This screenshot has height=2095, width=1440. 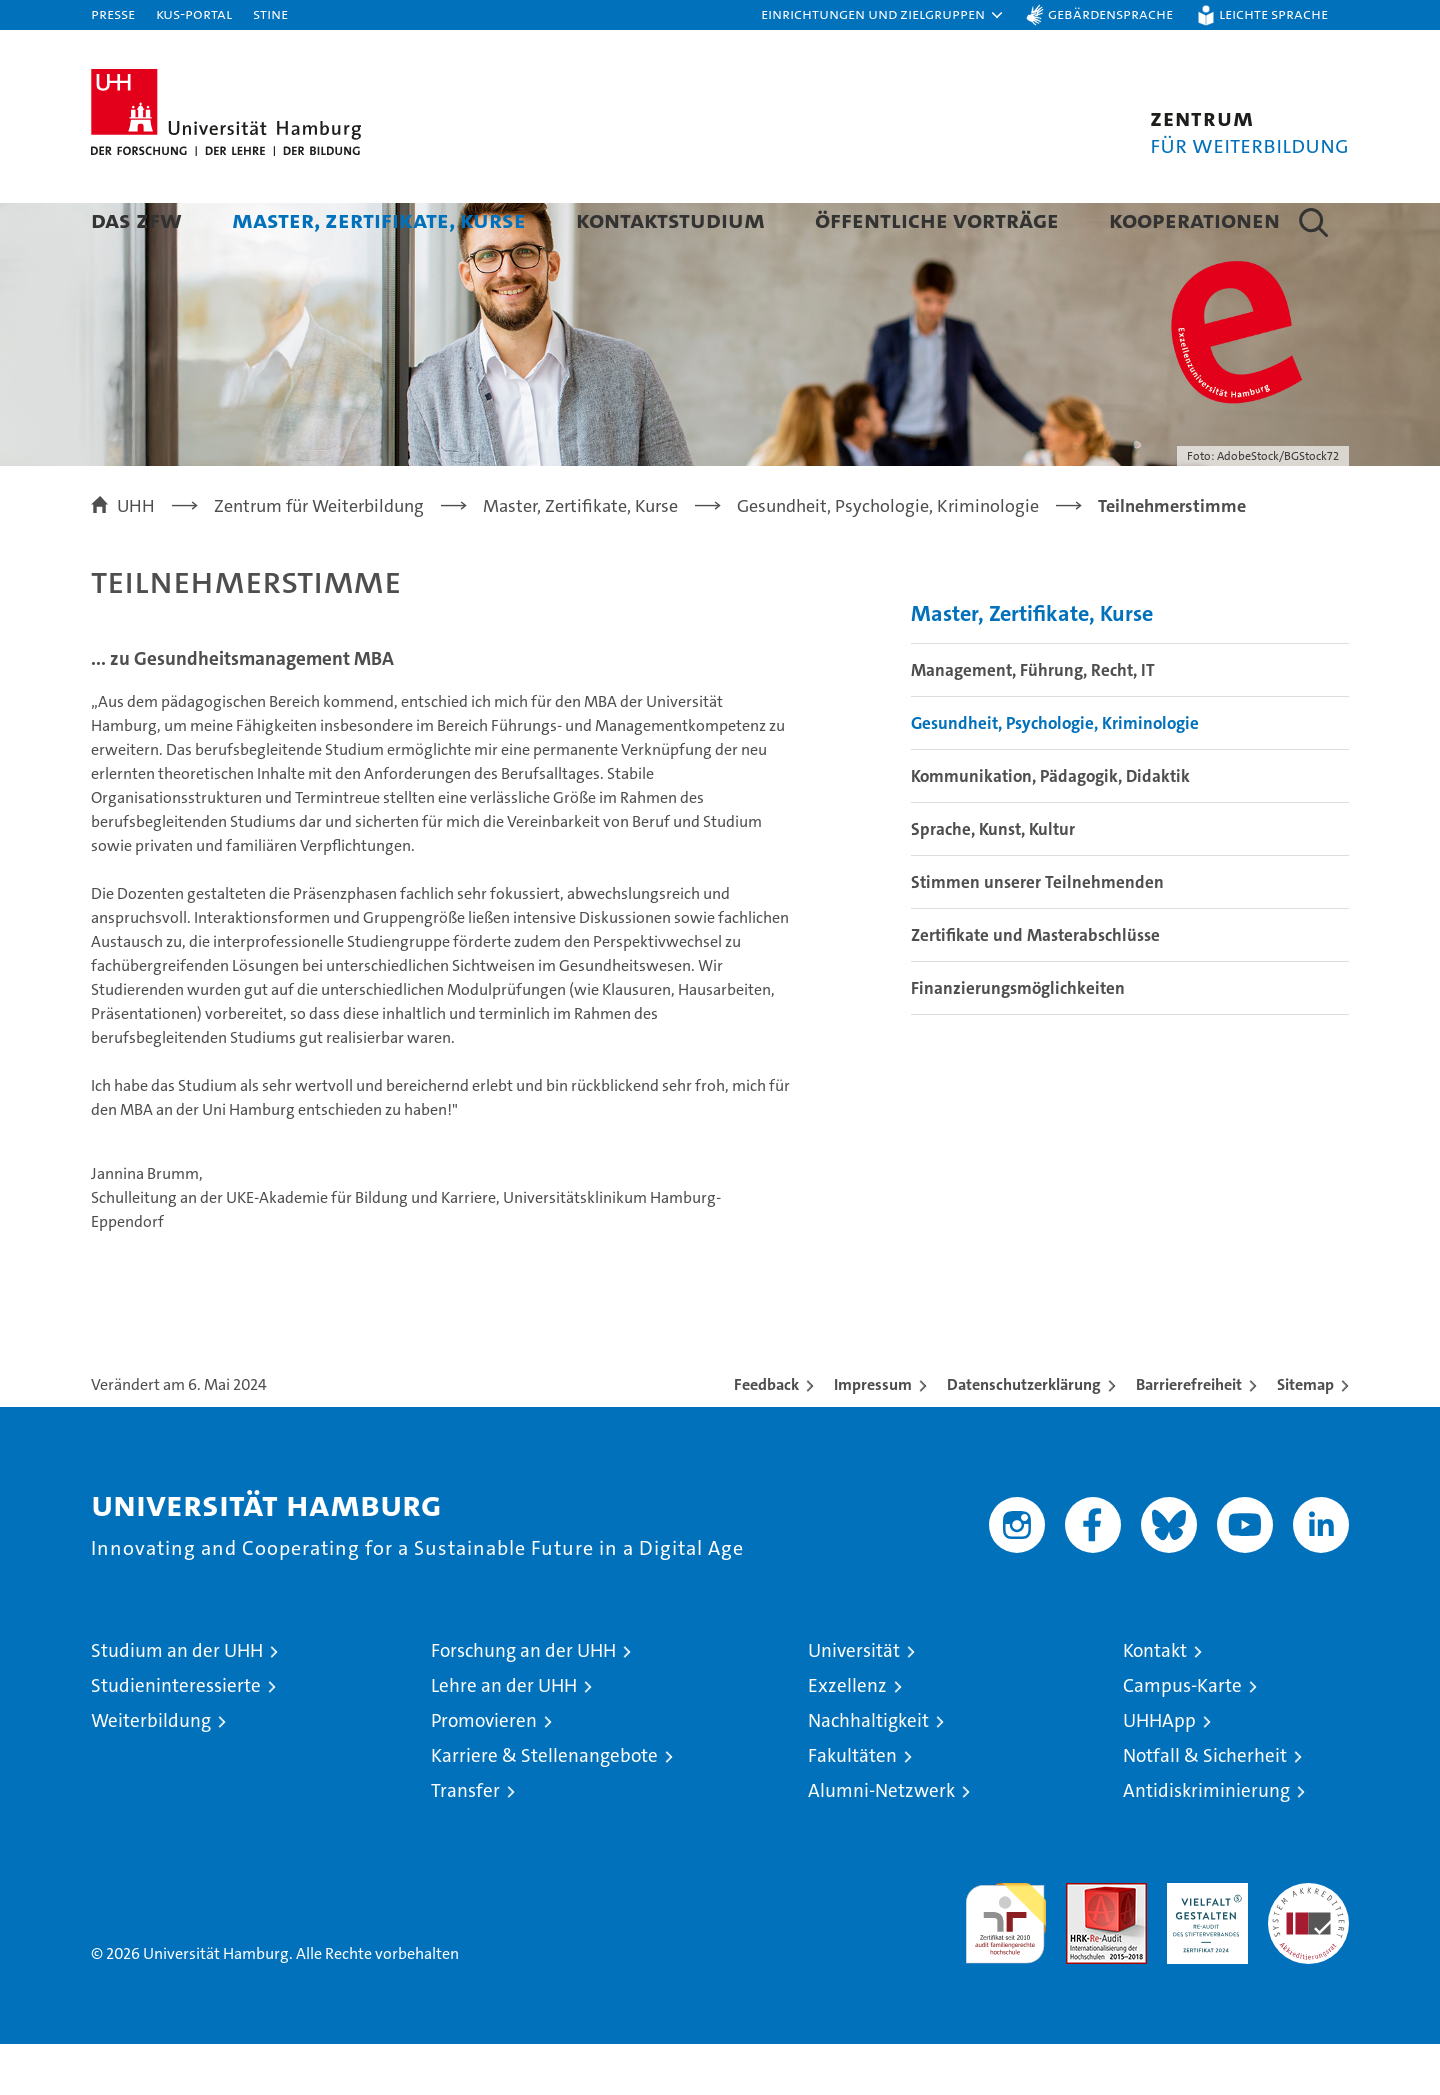 I want to click on Forschung an der UHH, so click(x=523, y=1701).